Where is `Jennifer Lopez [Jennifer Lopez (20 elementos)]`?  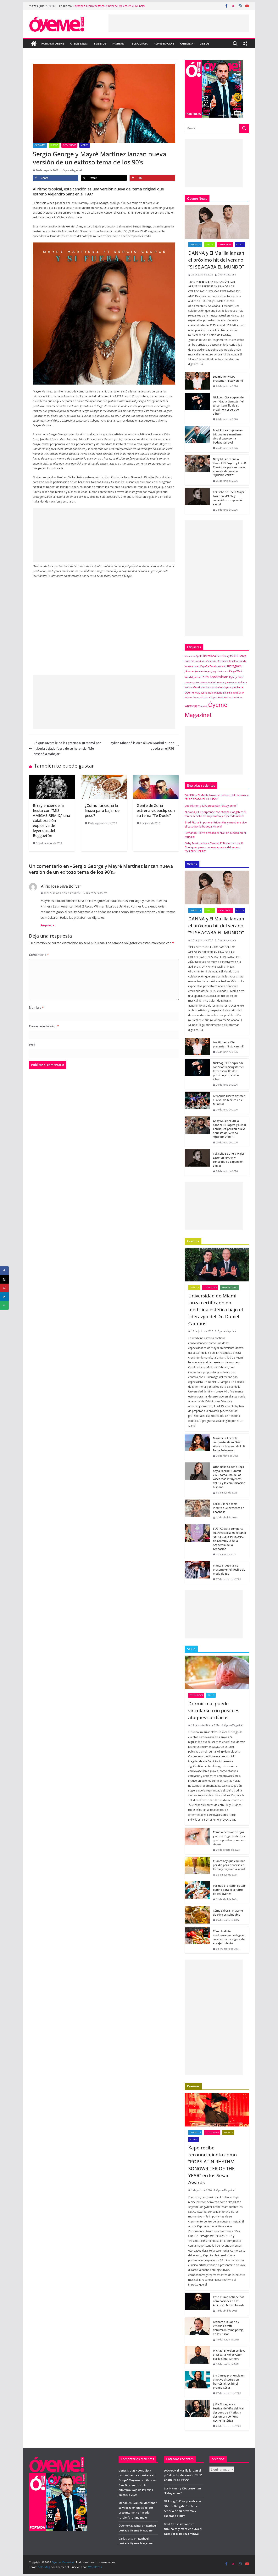
Jennifer Lopez [Jennifer Lopez (20 elementos)] is located at coordinates (203, 671).